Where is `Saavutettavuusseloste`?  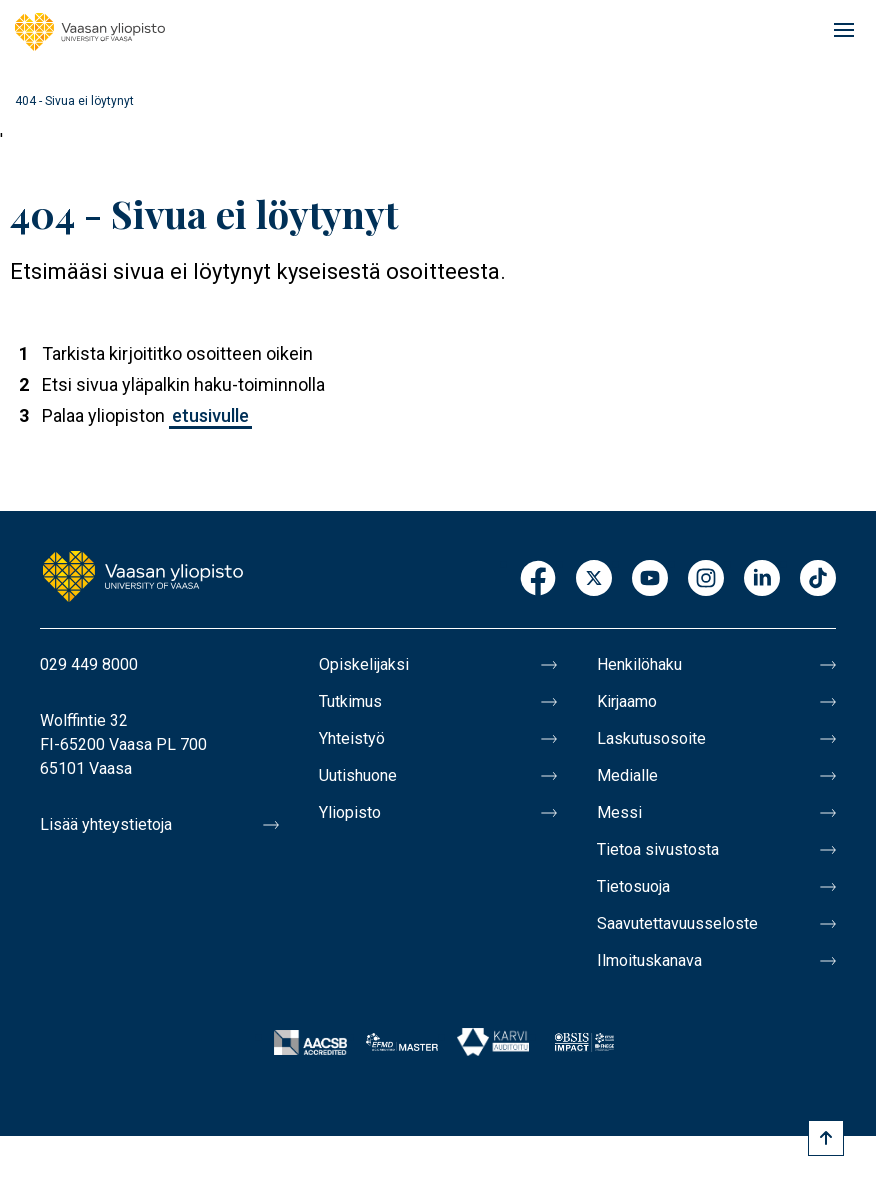
Saavutettavuusseloste is located at coordinates (677, 923).